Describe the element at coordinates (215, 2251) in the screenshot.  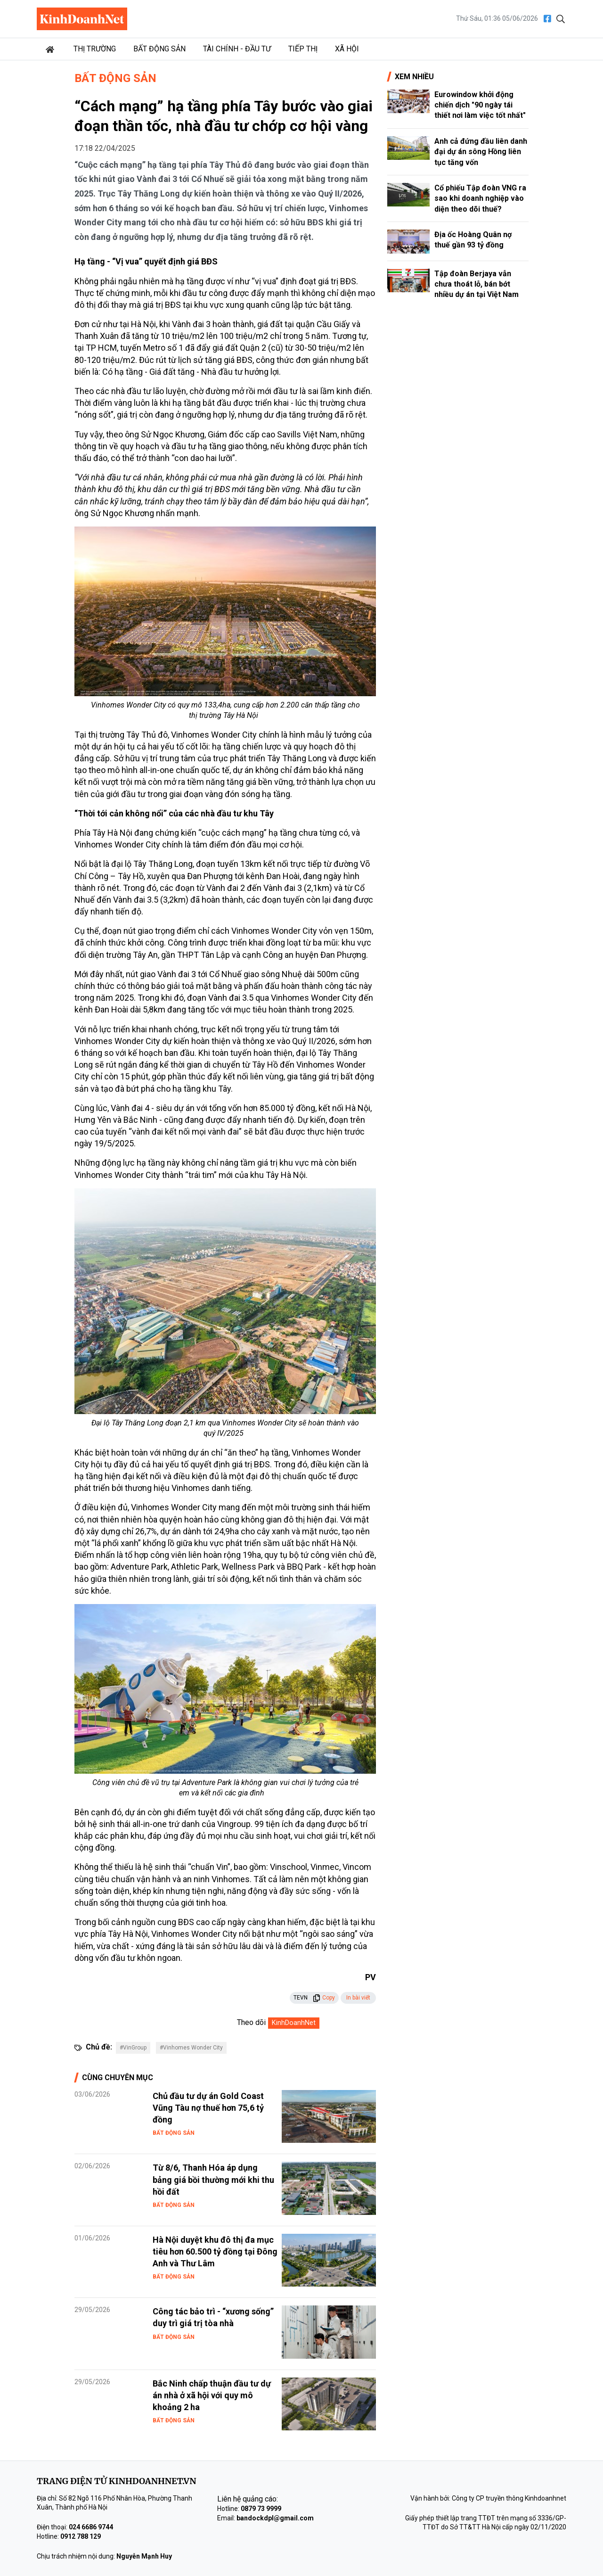
I see `Hà Nội duyệt khu đô thị đa mục tiêu hơn 60.500 tỷ đồng tại Đông Anh và Thư Lâm` at that location.